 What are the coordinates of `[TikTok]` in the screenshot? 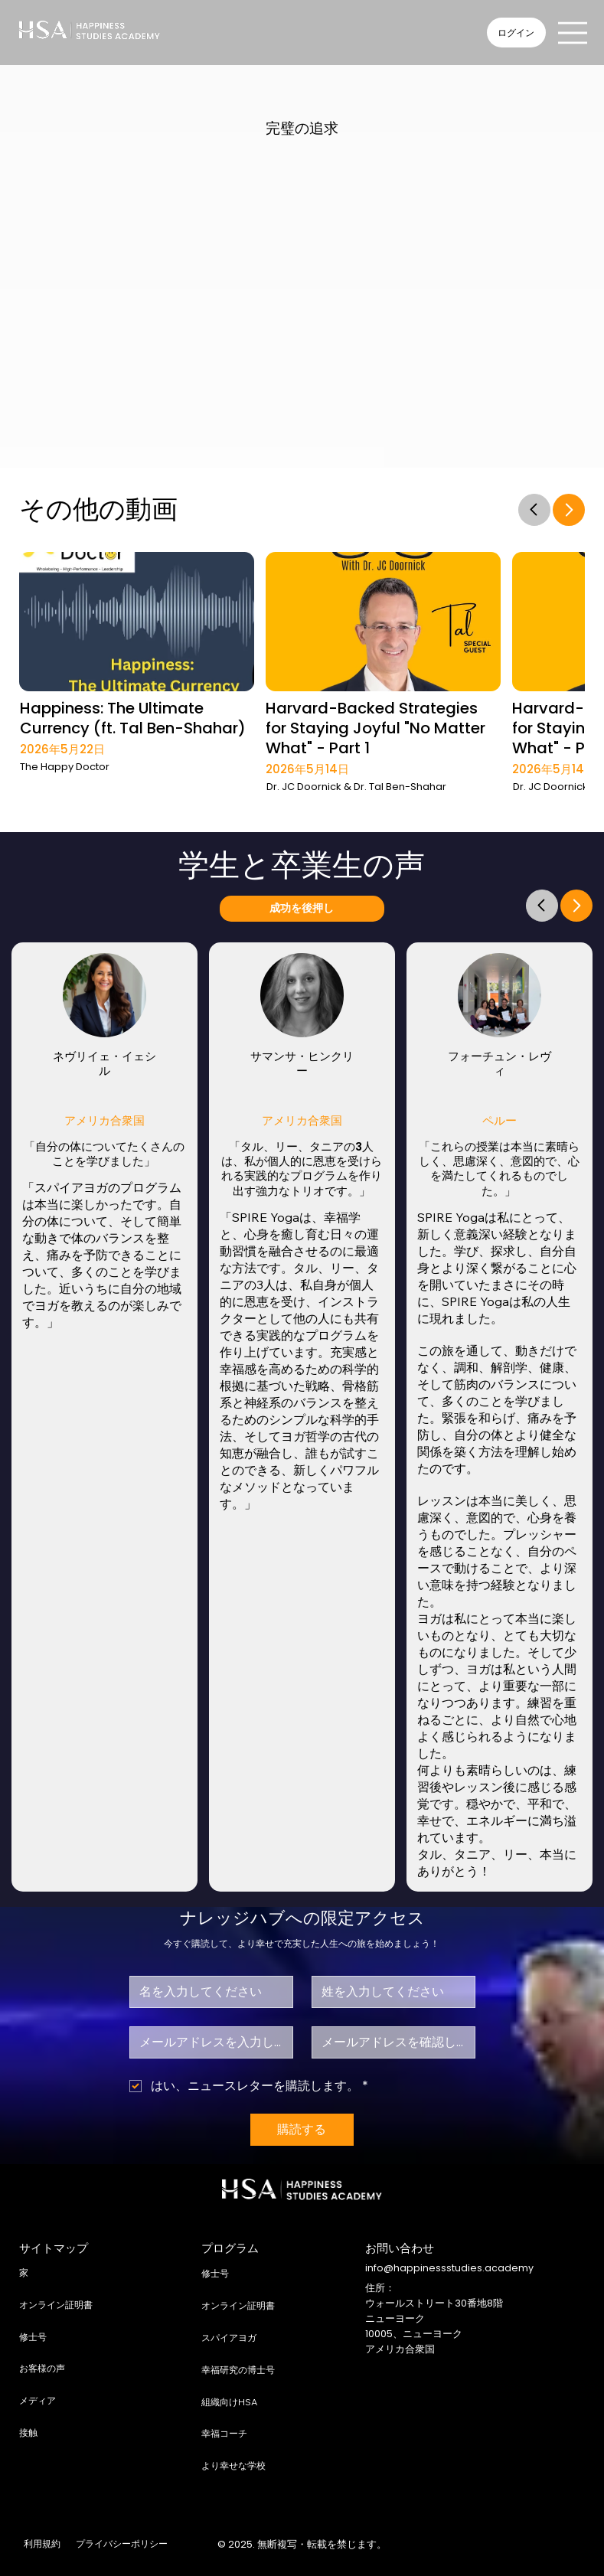 It's located at (574, 2545).